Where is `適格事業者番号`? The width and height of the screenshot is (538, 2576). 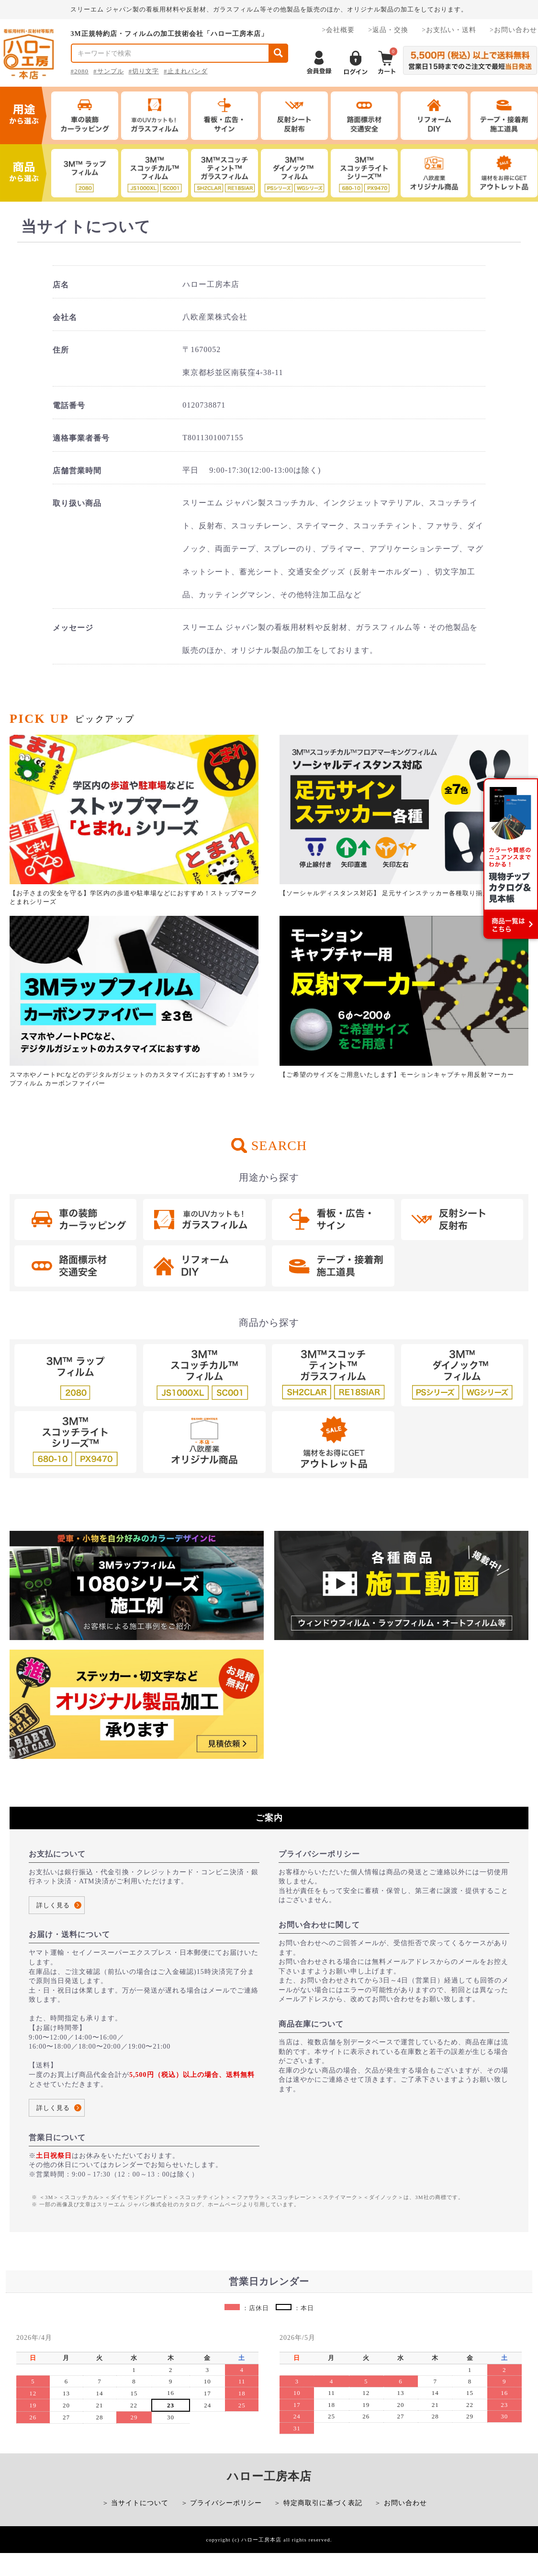 適格事業者番号 is located at coordinates (81, 438).